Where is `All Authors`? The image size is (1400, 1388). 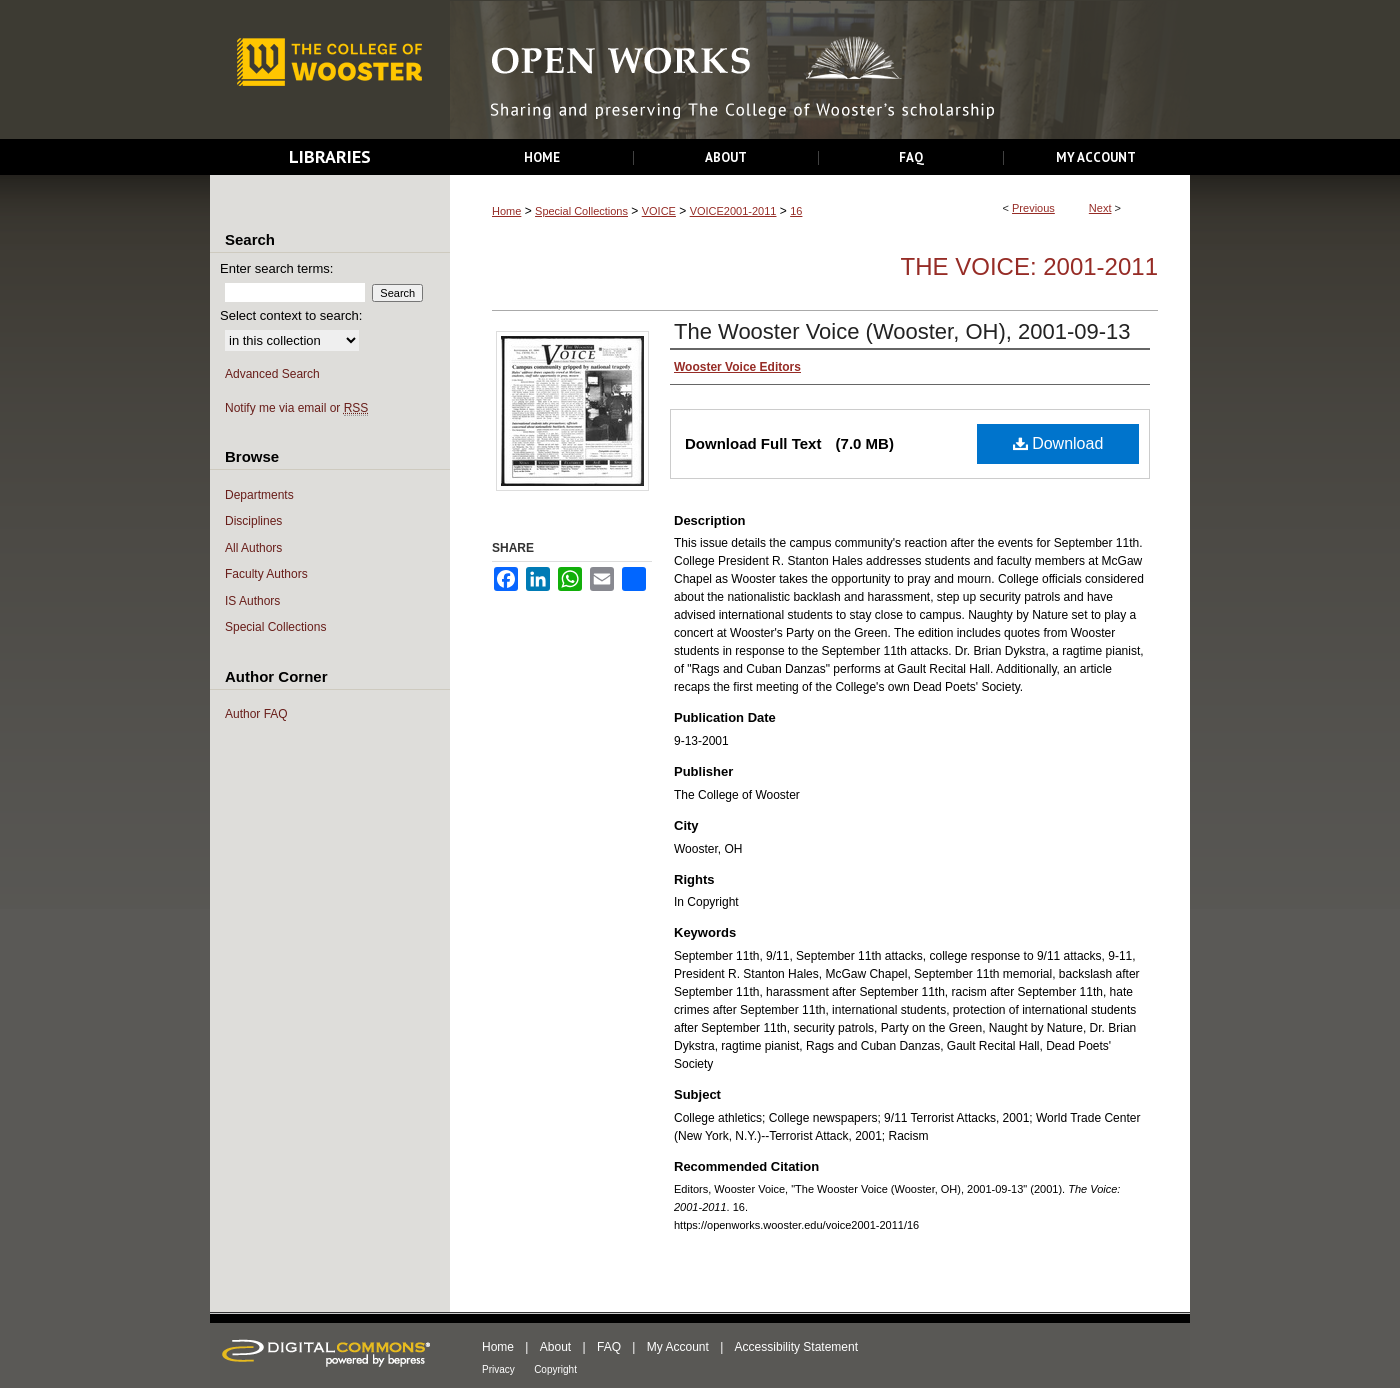 All Authors is located at coordinates (253, 548).